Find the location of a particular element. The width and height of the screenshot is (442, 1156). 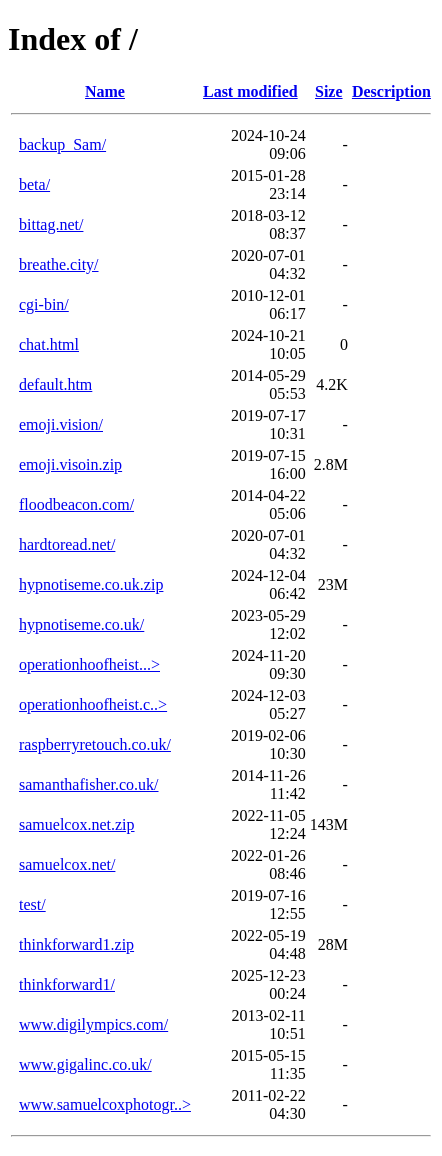

thinkforward1.zip is located at coordinates (76, 944).